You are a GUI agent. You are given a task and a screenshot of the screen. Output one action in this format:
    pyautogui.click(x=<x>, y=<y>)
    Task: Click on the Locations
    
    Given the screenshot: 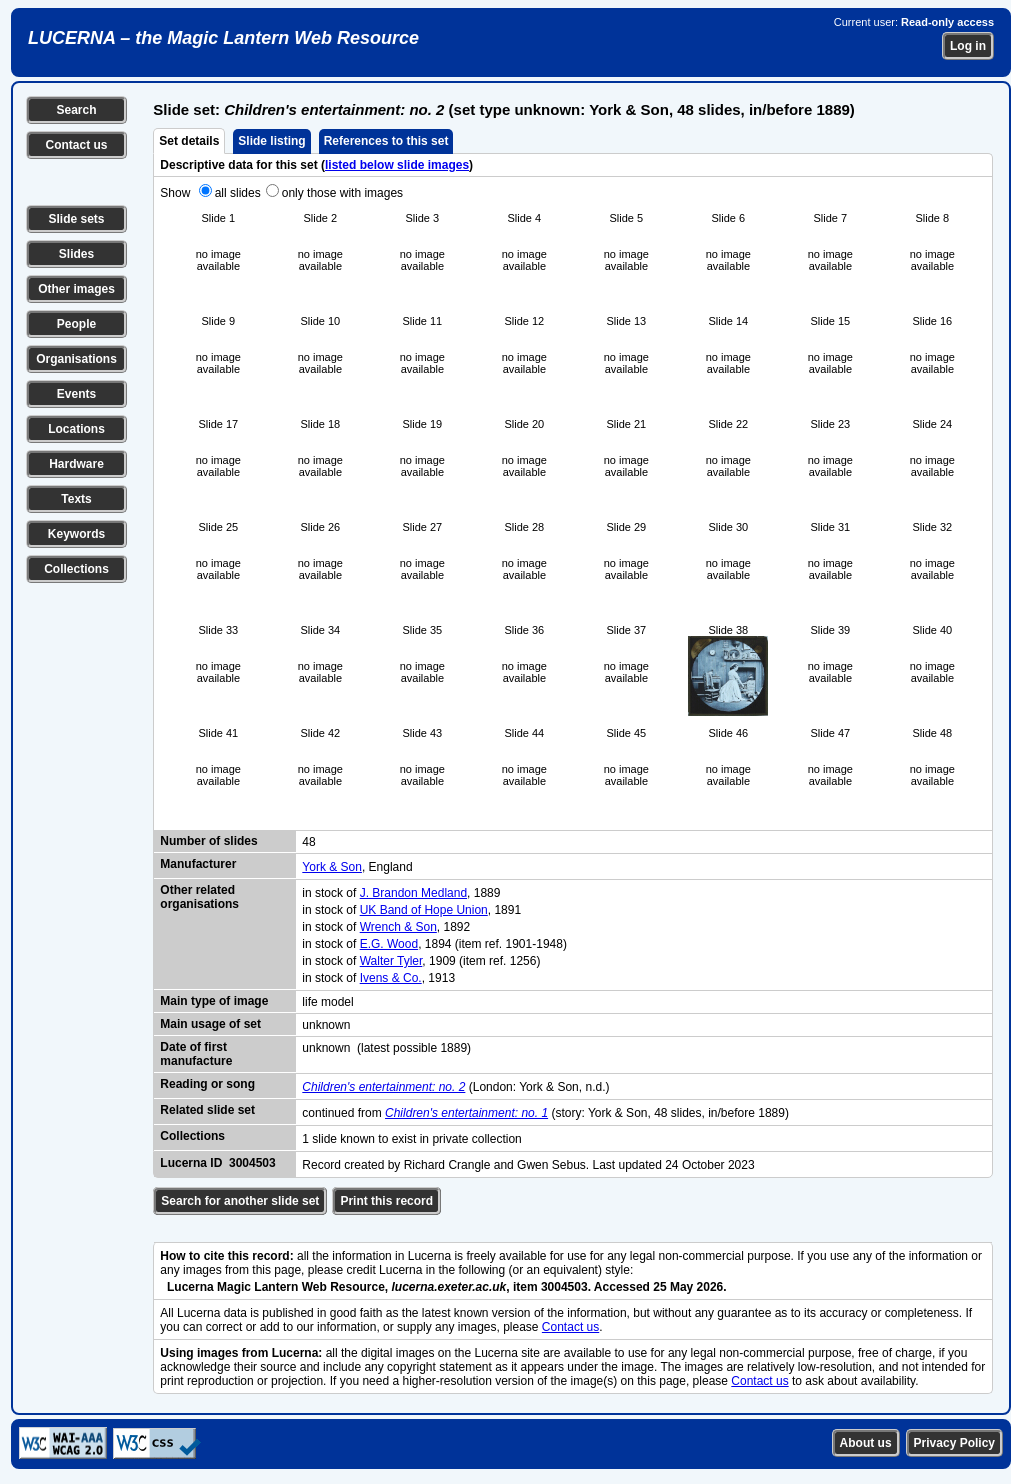 What is the action you would take?
    pyautogui.click(x=76, y=429)
    